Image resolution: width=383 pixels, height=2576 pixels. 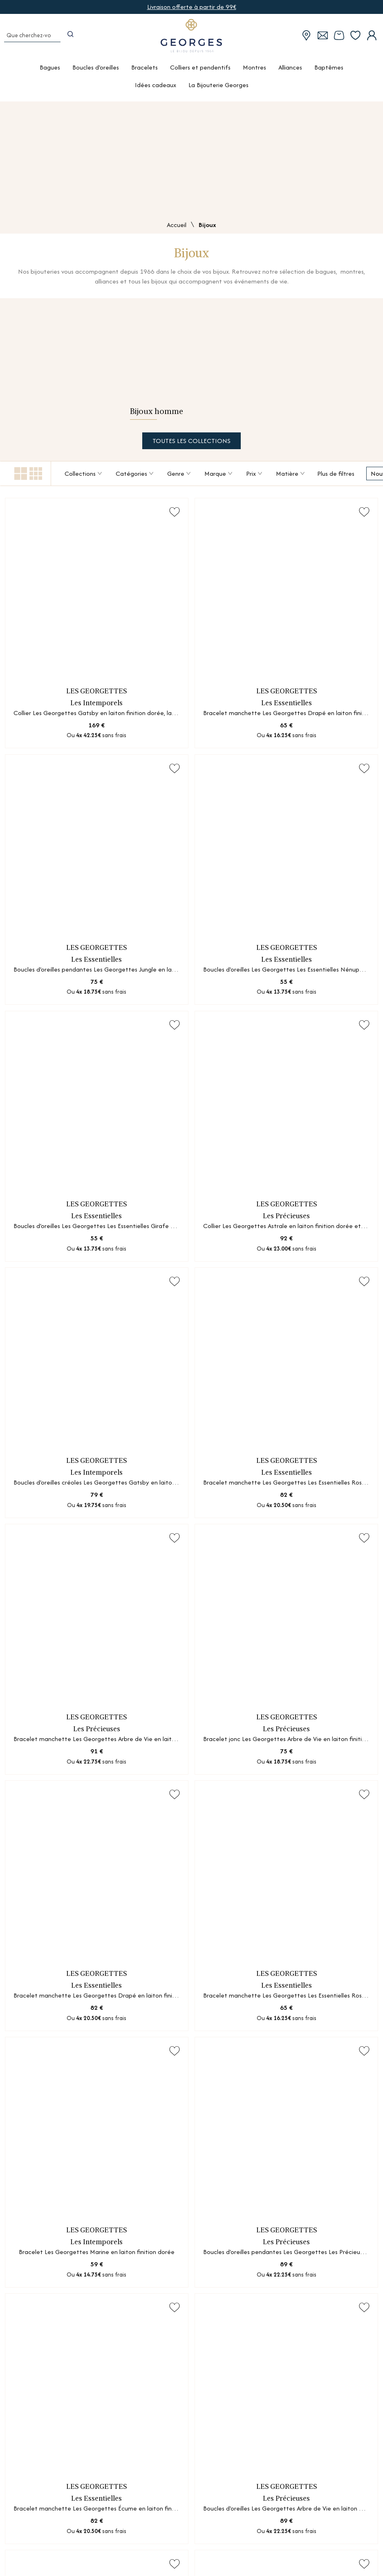 What do you see at coordinates (39, 2501) in the screenshot?
I see `Nos services atelier` at bounding box center [39, 2501].